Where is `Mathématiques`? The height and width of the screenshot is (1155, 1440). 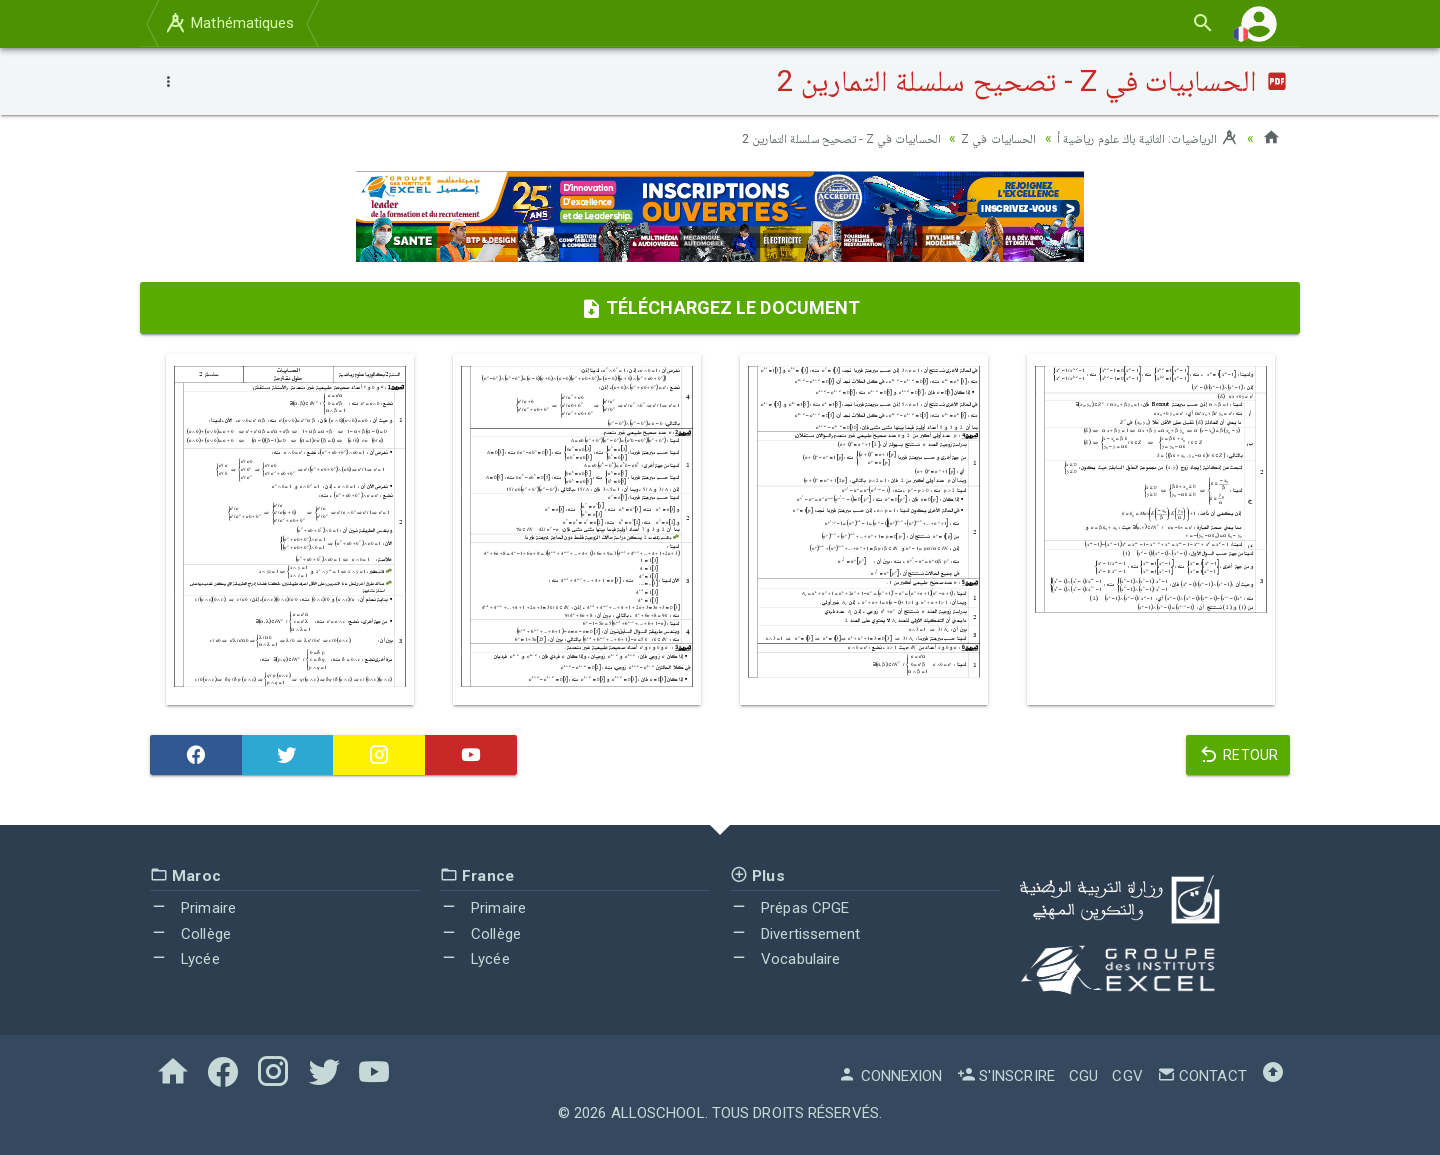
Mathématiques is located at coordinates (229, 23).